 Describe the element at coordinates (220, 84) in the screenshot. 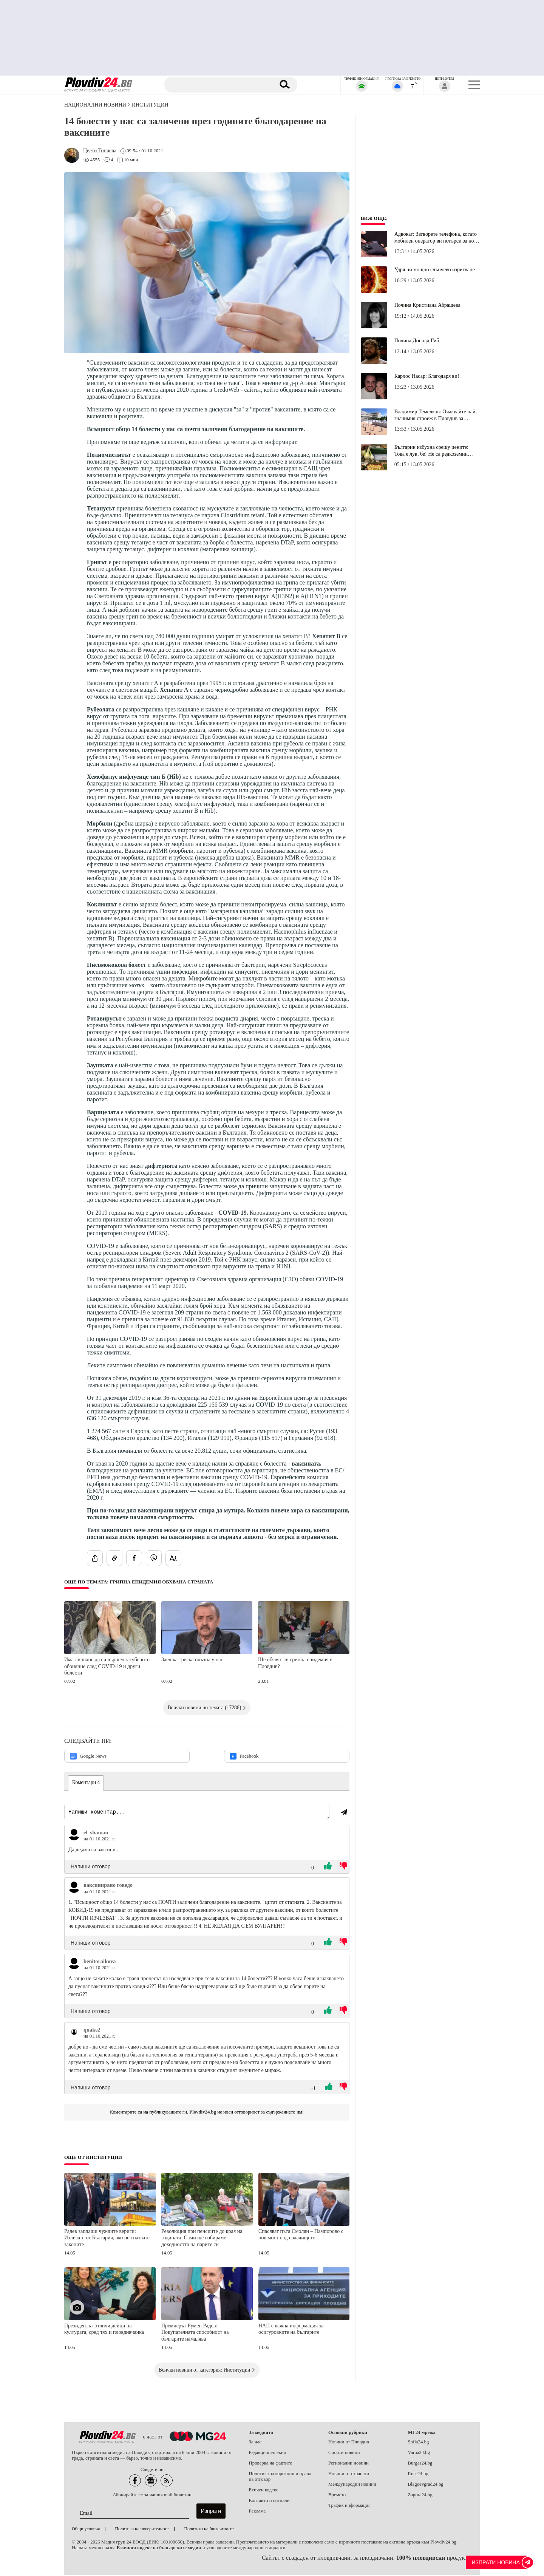

I see `[Търсене]` at that location.